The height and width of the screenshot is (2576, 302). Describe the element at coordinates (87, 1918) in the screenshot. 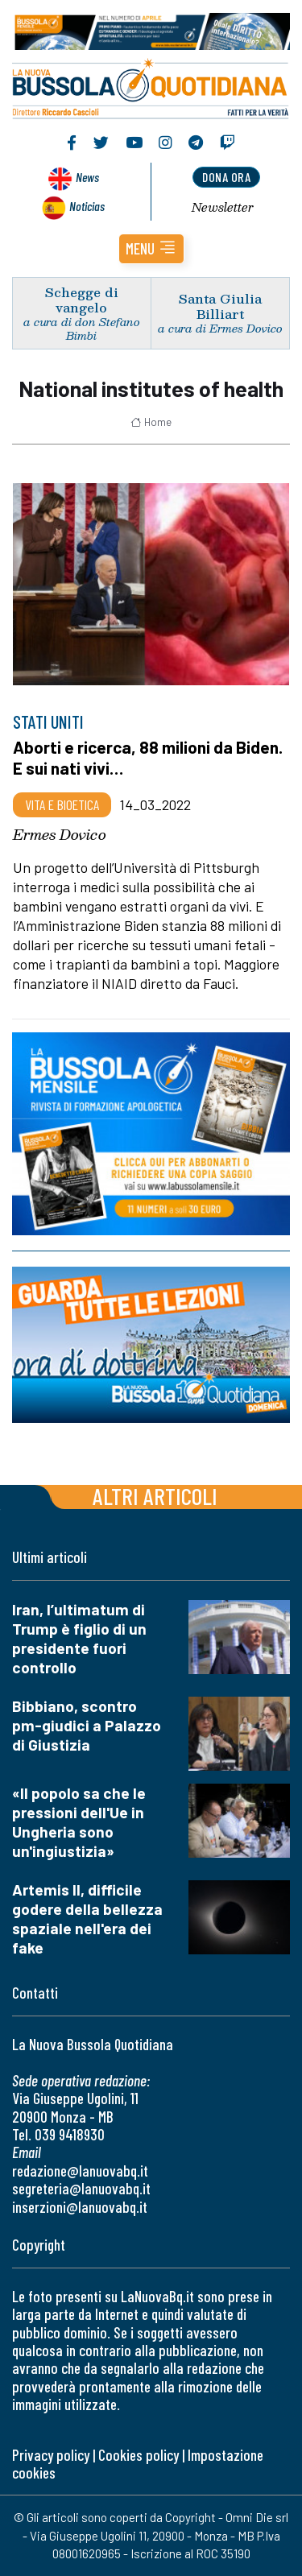

I see `Artemis II, difficile godere della bellezza spaziale nell'era dei fake` at that location.